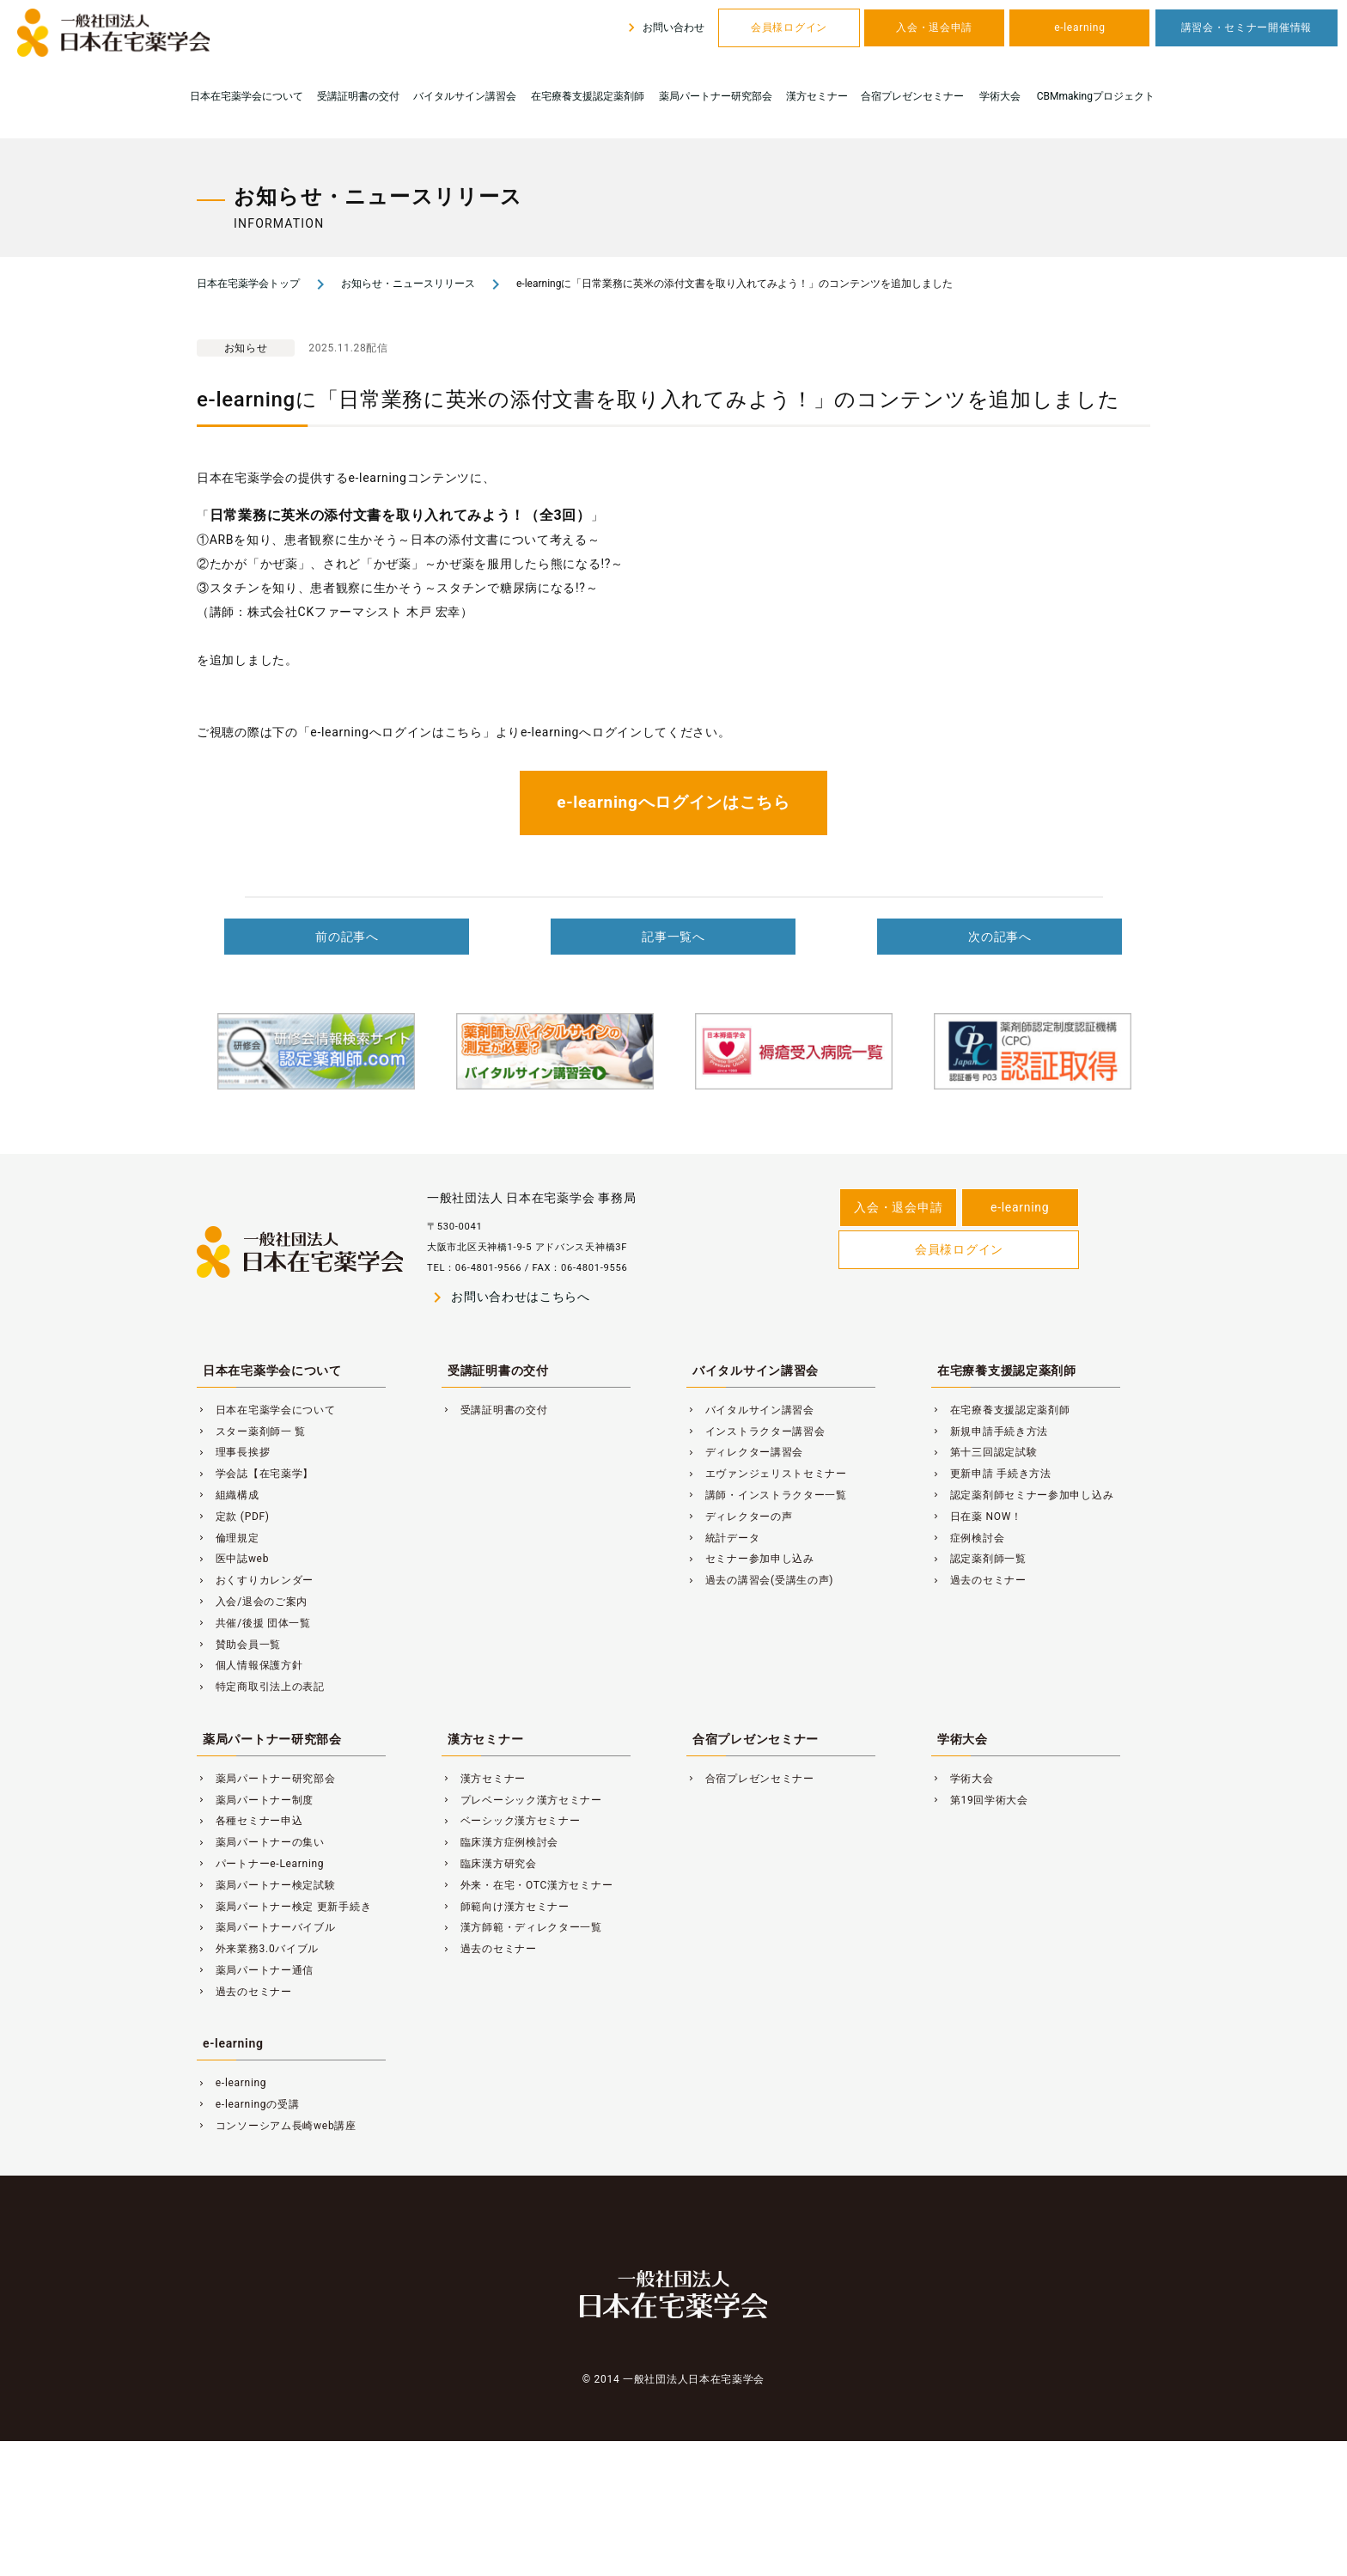 The image size is (1347, 2576). What do you see at coordinates (1246, 27) in the screenshot?
I see `講習会・セミナー開催情報` at bounding box center [1246, 27].